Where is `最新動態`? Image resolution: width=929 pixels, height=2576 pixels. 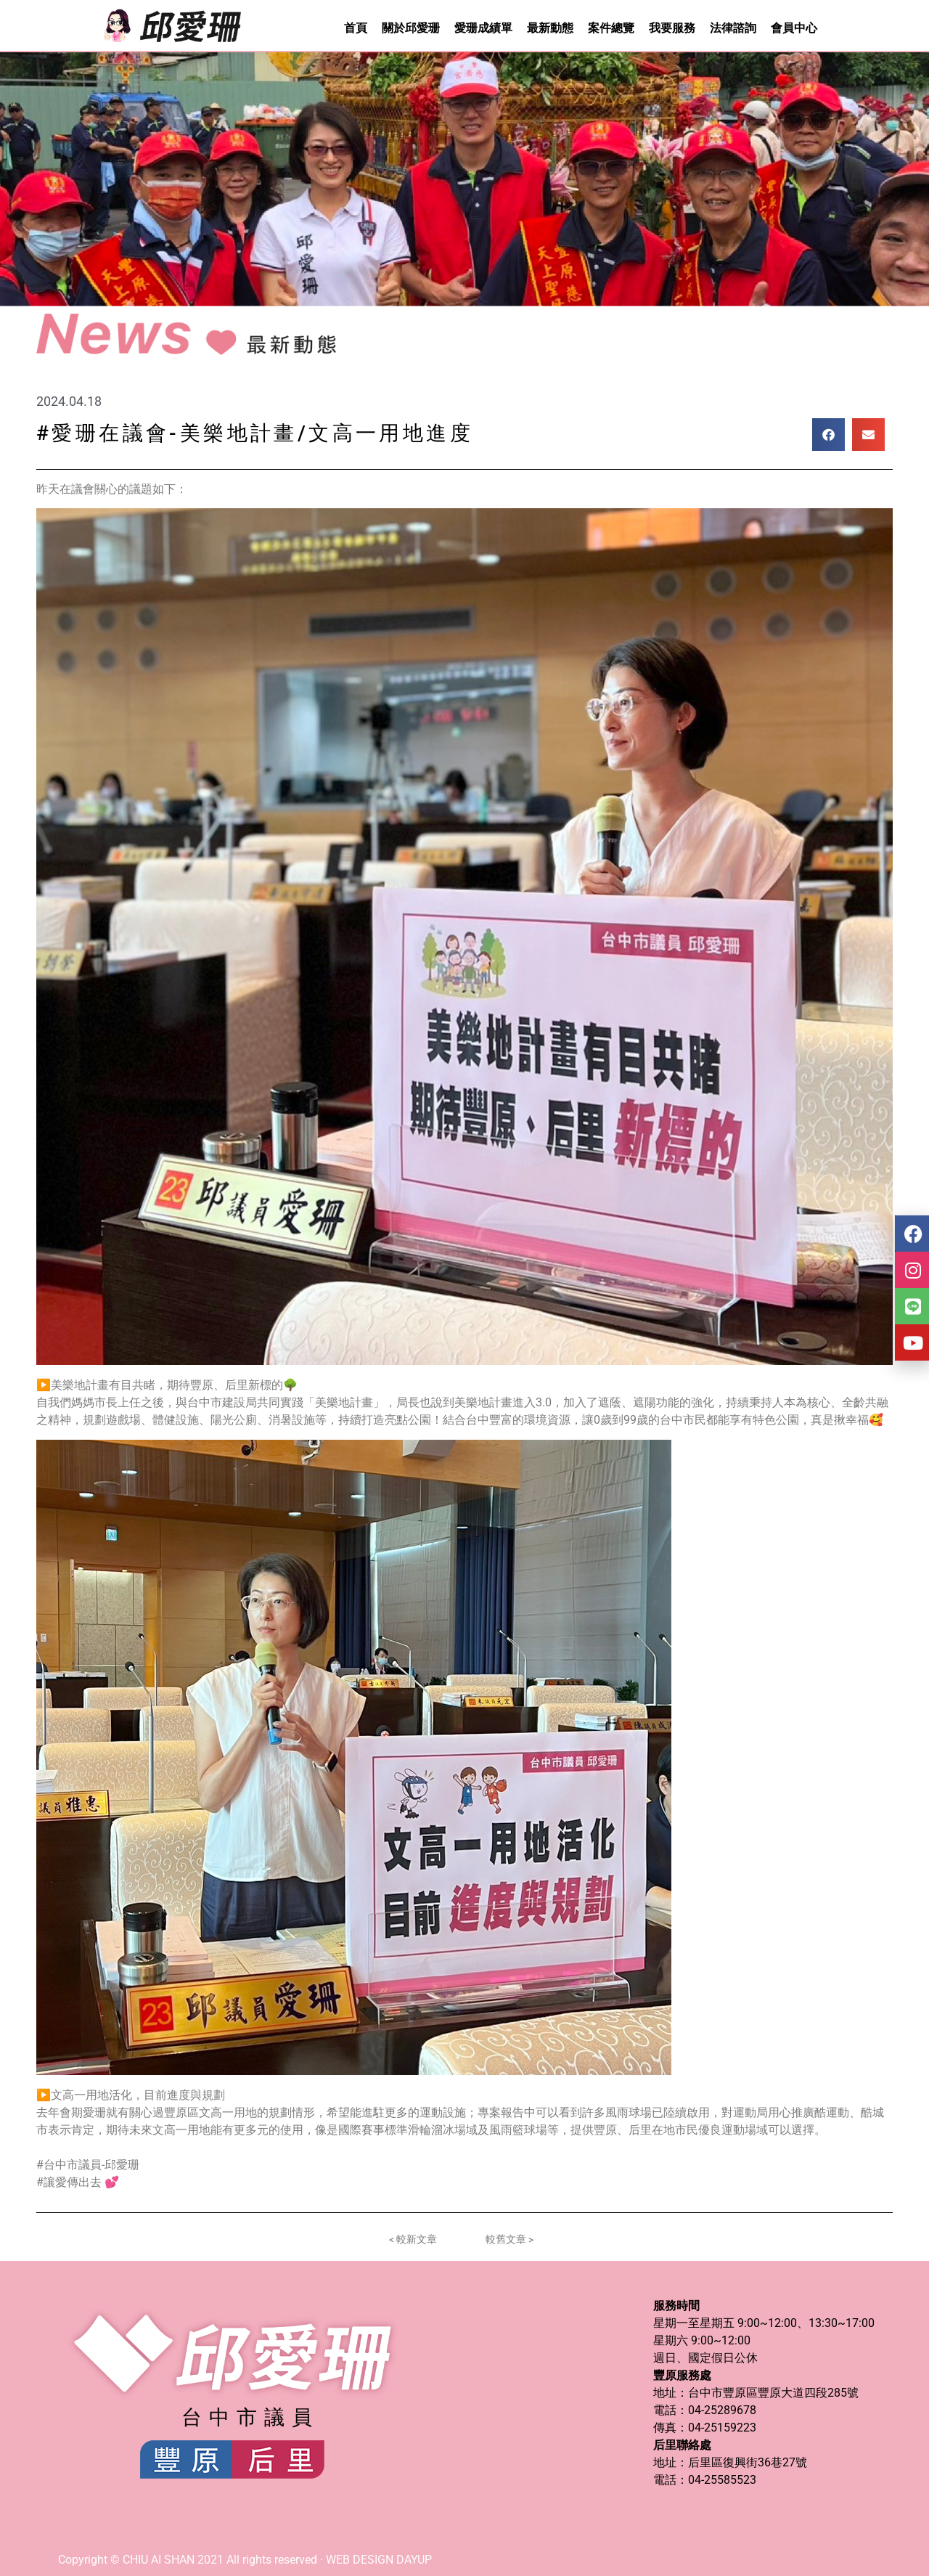 最新動態 is located at coordinates (550, 28).